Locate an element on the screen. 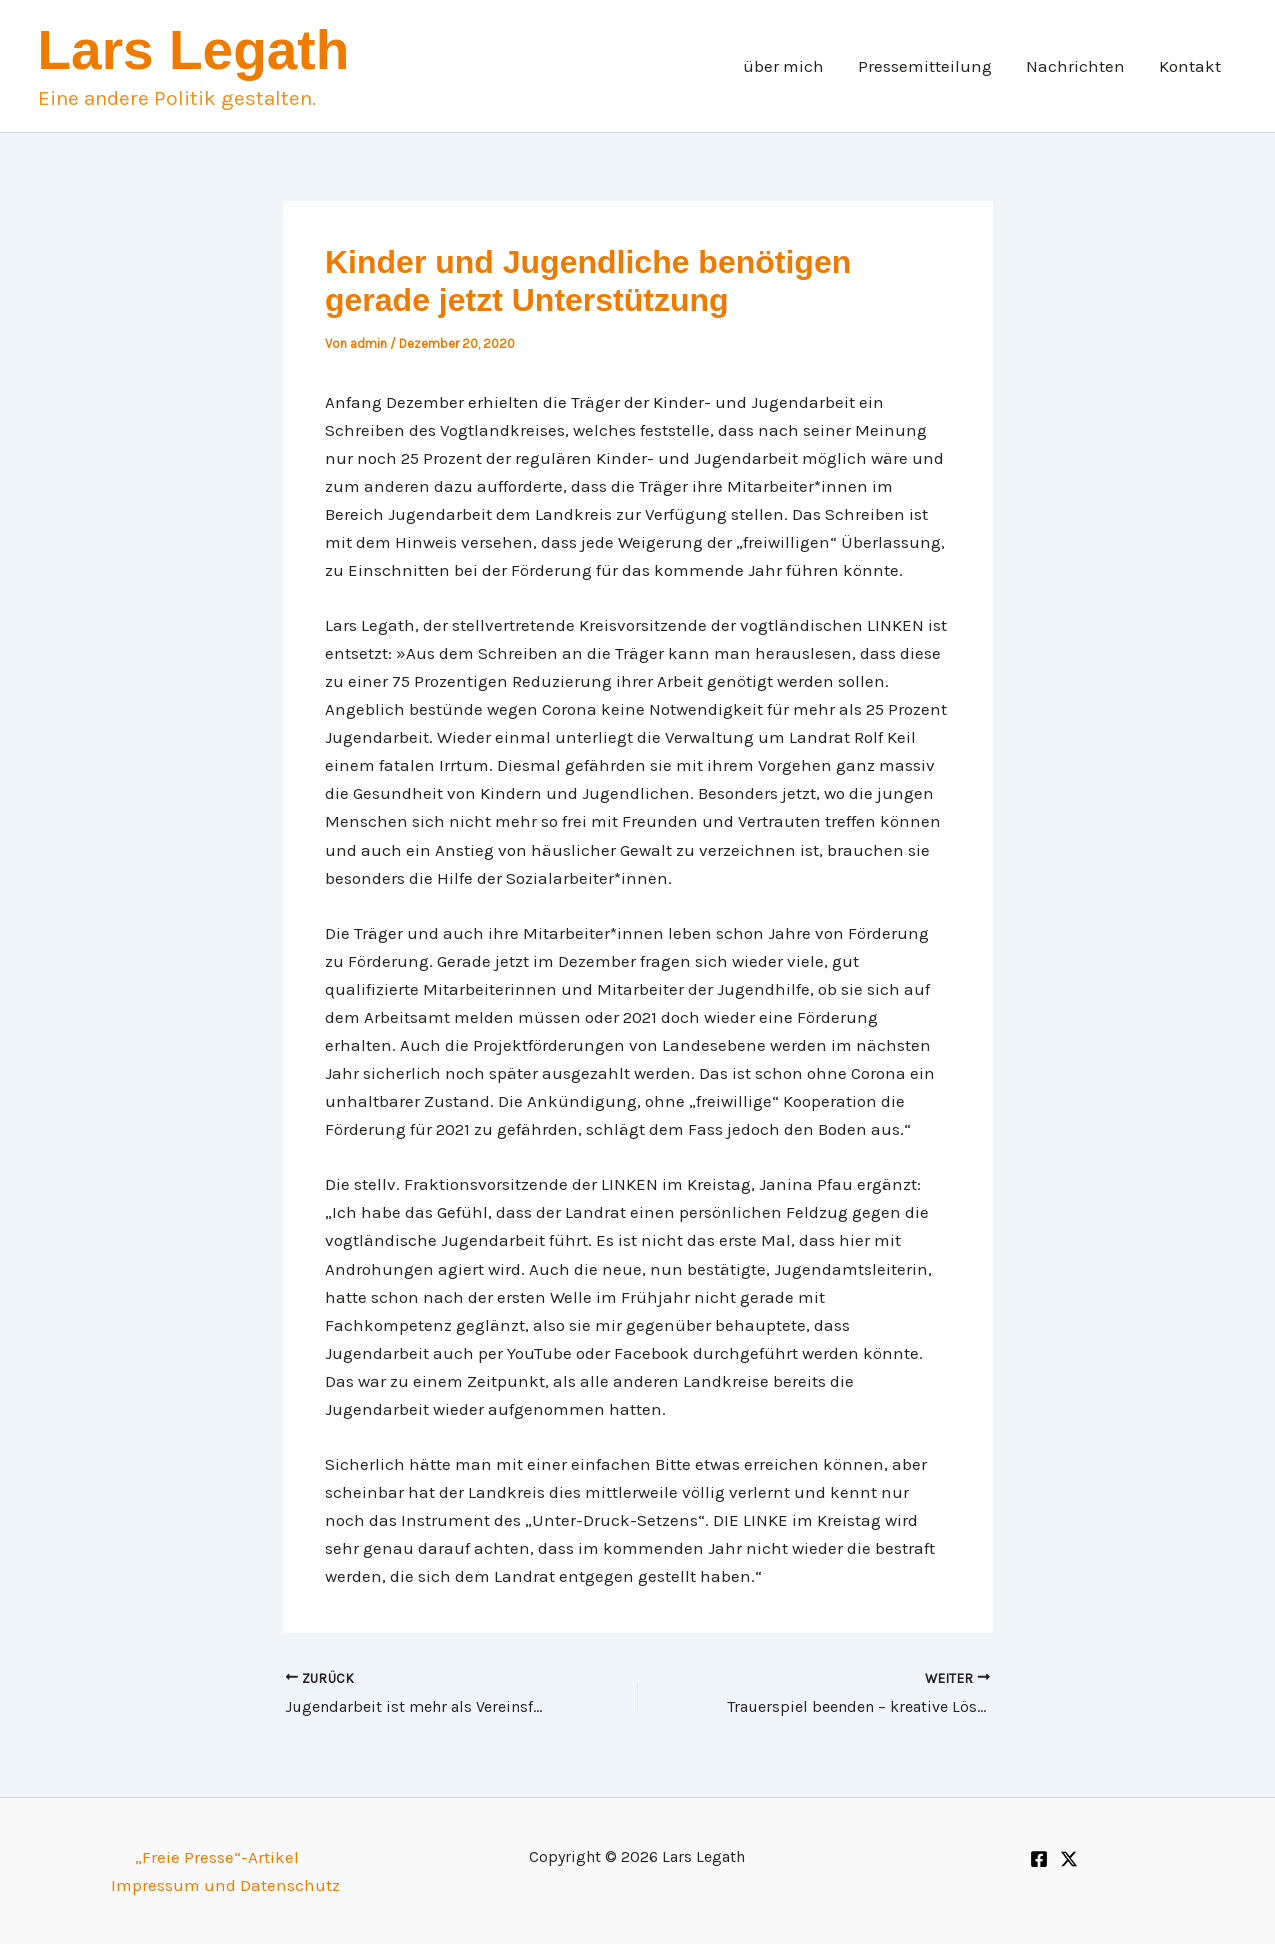  Pressemitteilung is located at coordinates (925, 66).